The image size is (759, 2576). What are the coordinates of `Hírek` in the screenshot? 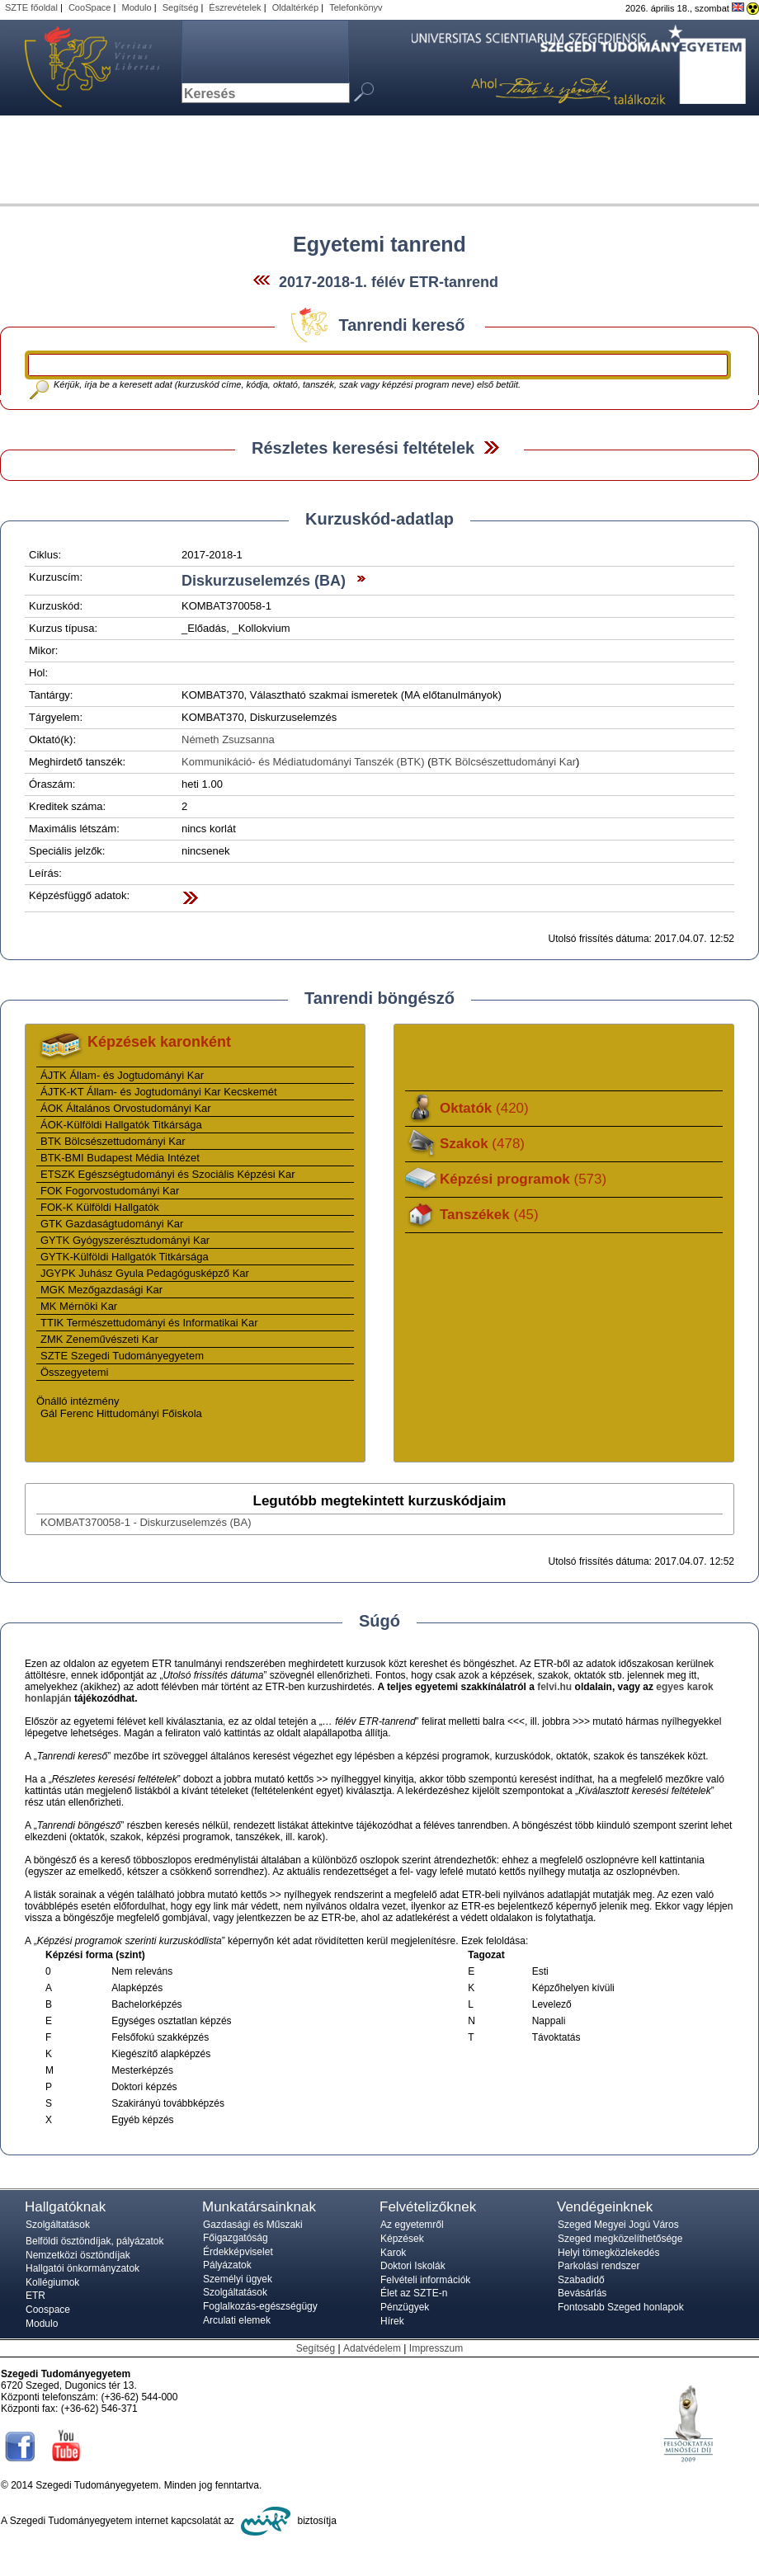 It's located at (392, 2321).